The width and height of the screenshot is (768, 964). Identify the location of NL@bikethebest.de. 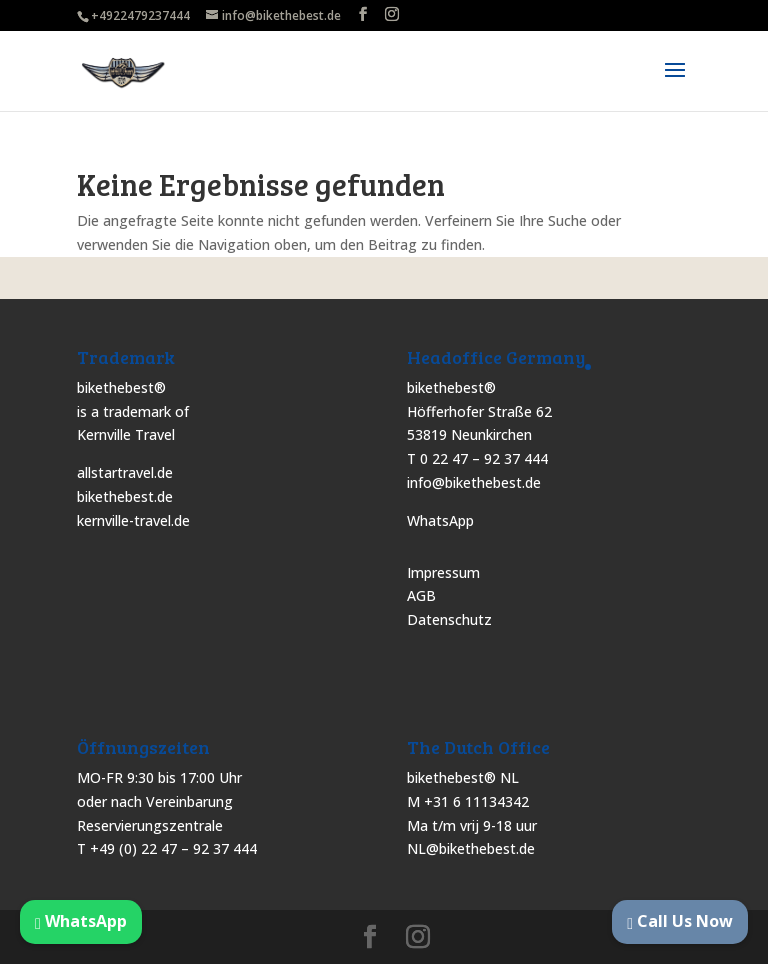
(471, 848).